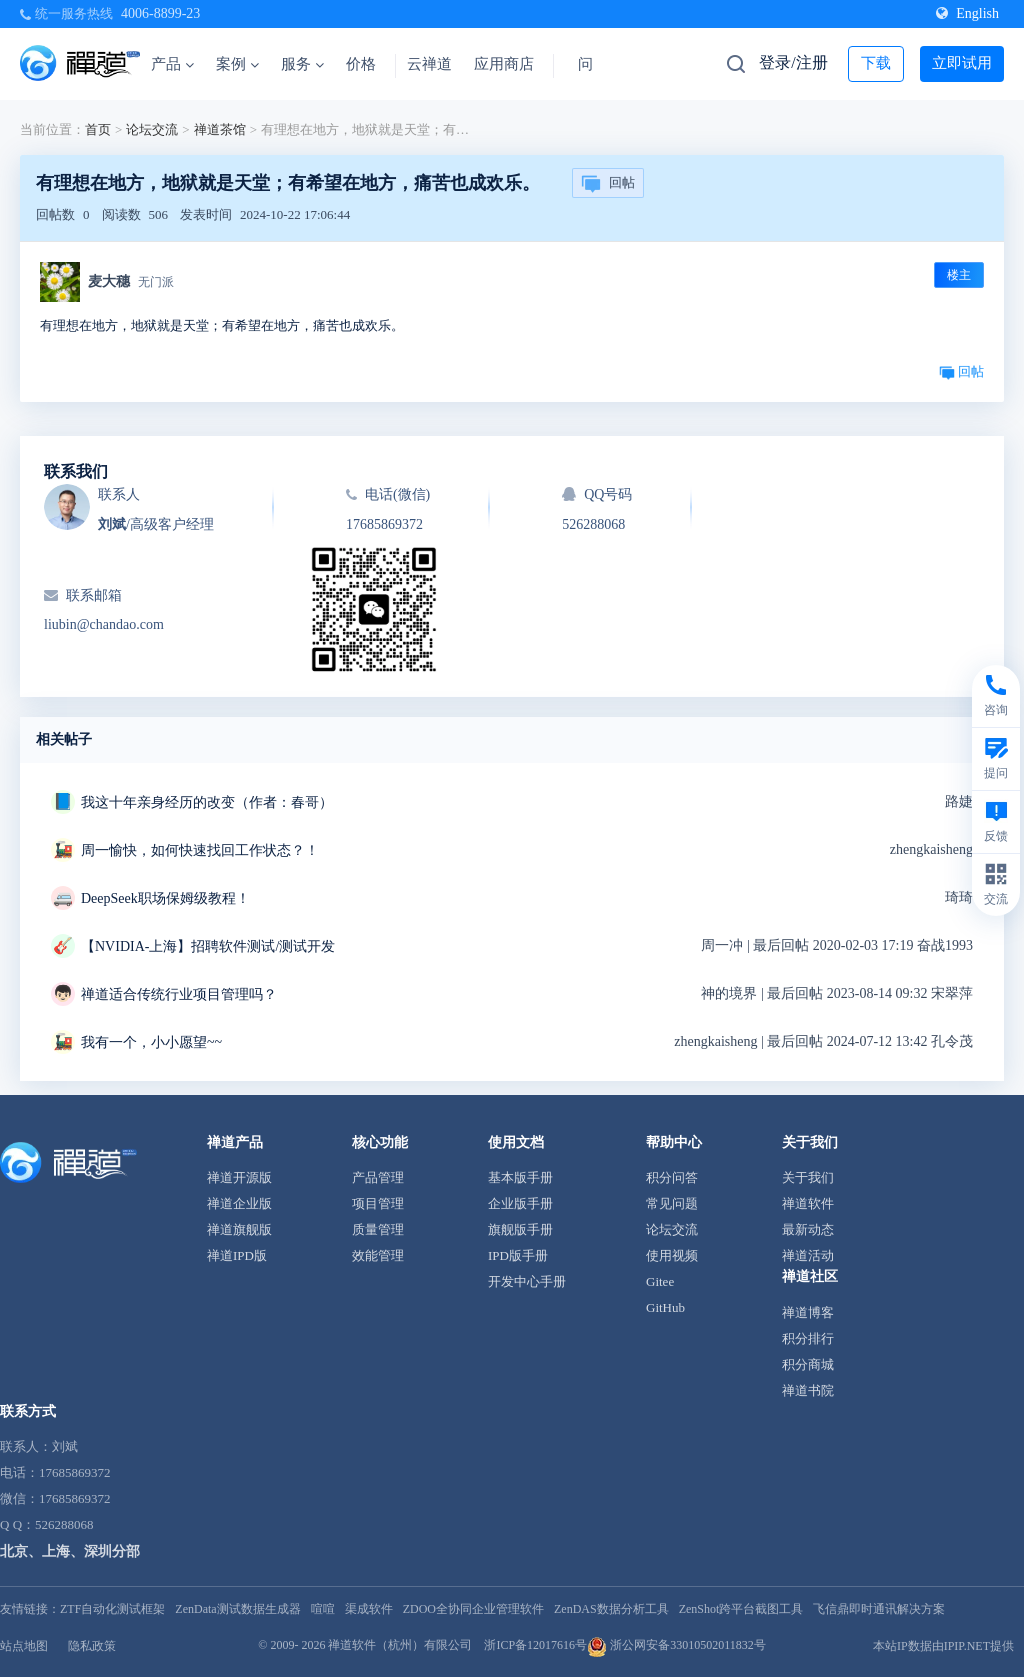 This screenshot has height=1677, width=1024. I want to click on 回帖, so click(608, 184).